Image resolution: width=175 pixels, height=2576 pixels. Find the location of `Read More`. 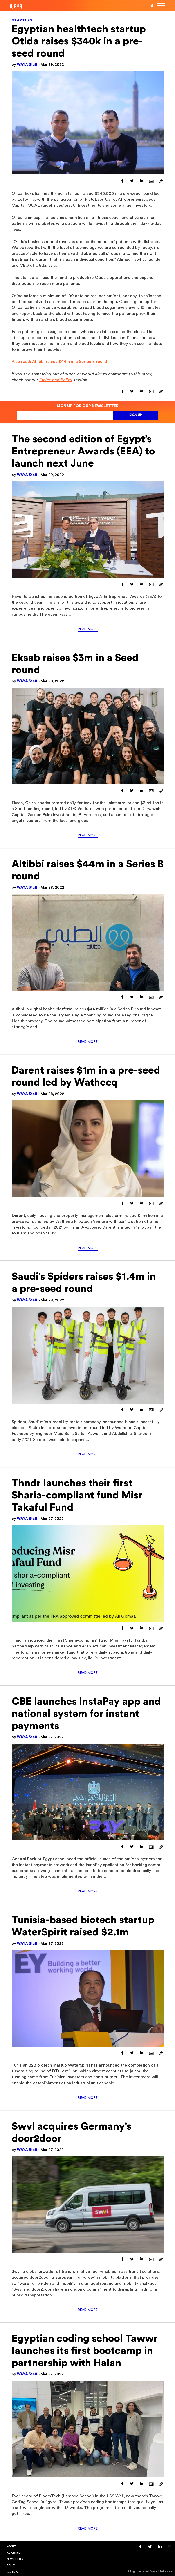

Read More is located at coordinates (88, 629).